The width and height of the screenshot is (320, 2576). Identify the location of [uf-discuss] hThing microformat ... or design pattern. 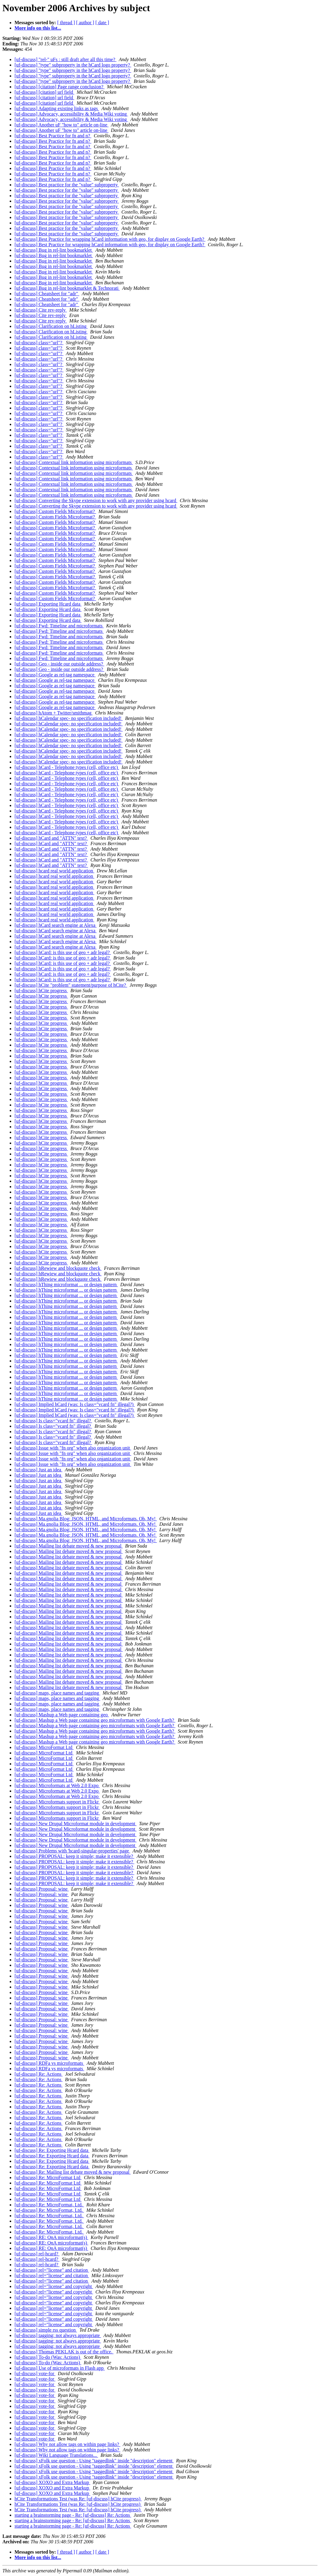
(66, 1284).